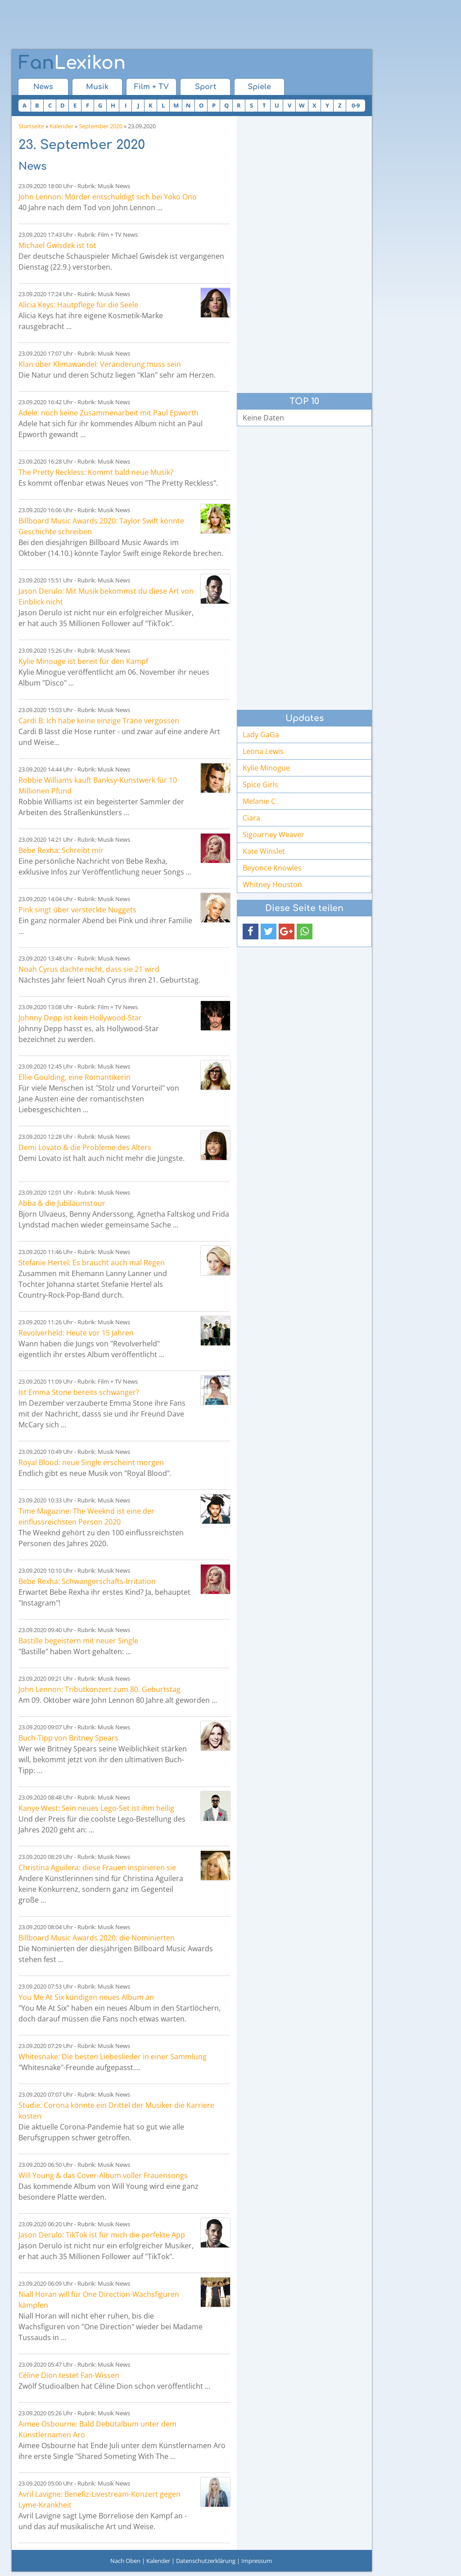 Image resolution: width=461 pixels, height=2576 pixels. Describe the element at coordinates (80, 1018) in the screenshot. I see `Johnny Depp ist kein Hollywood-Star` at that location.